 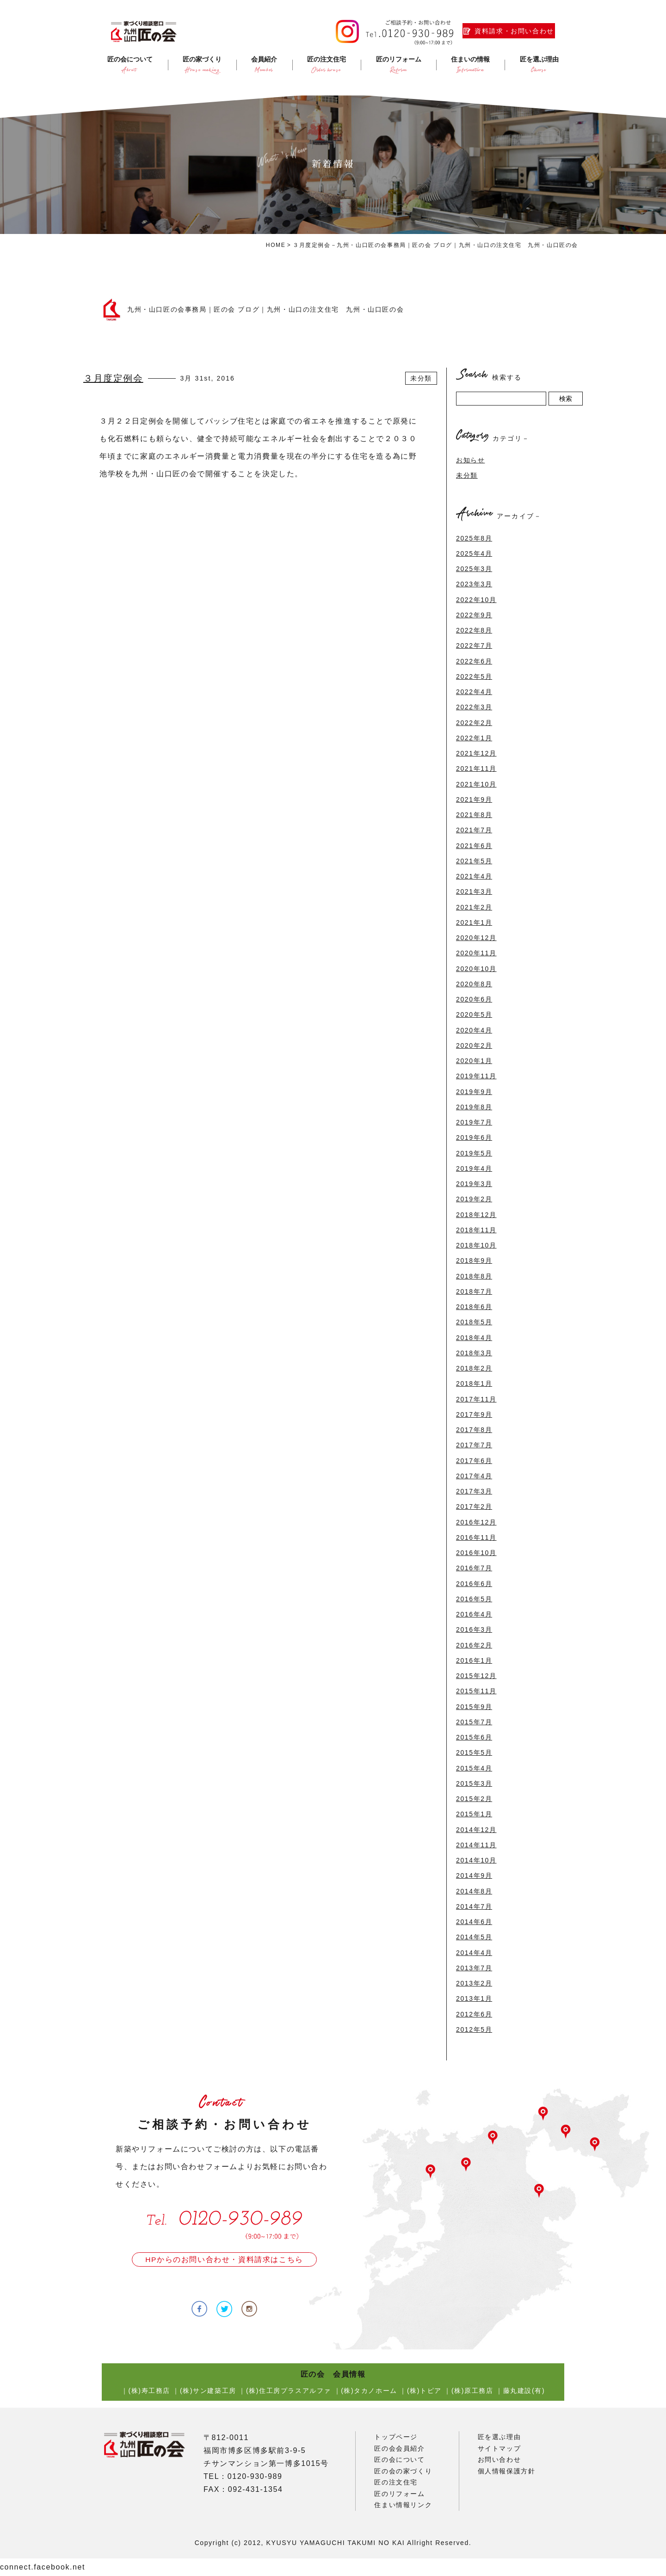 I want to click on 匠の会について, so click(x=399, y=2459).